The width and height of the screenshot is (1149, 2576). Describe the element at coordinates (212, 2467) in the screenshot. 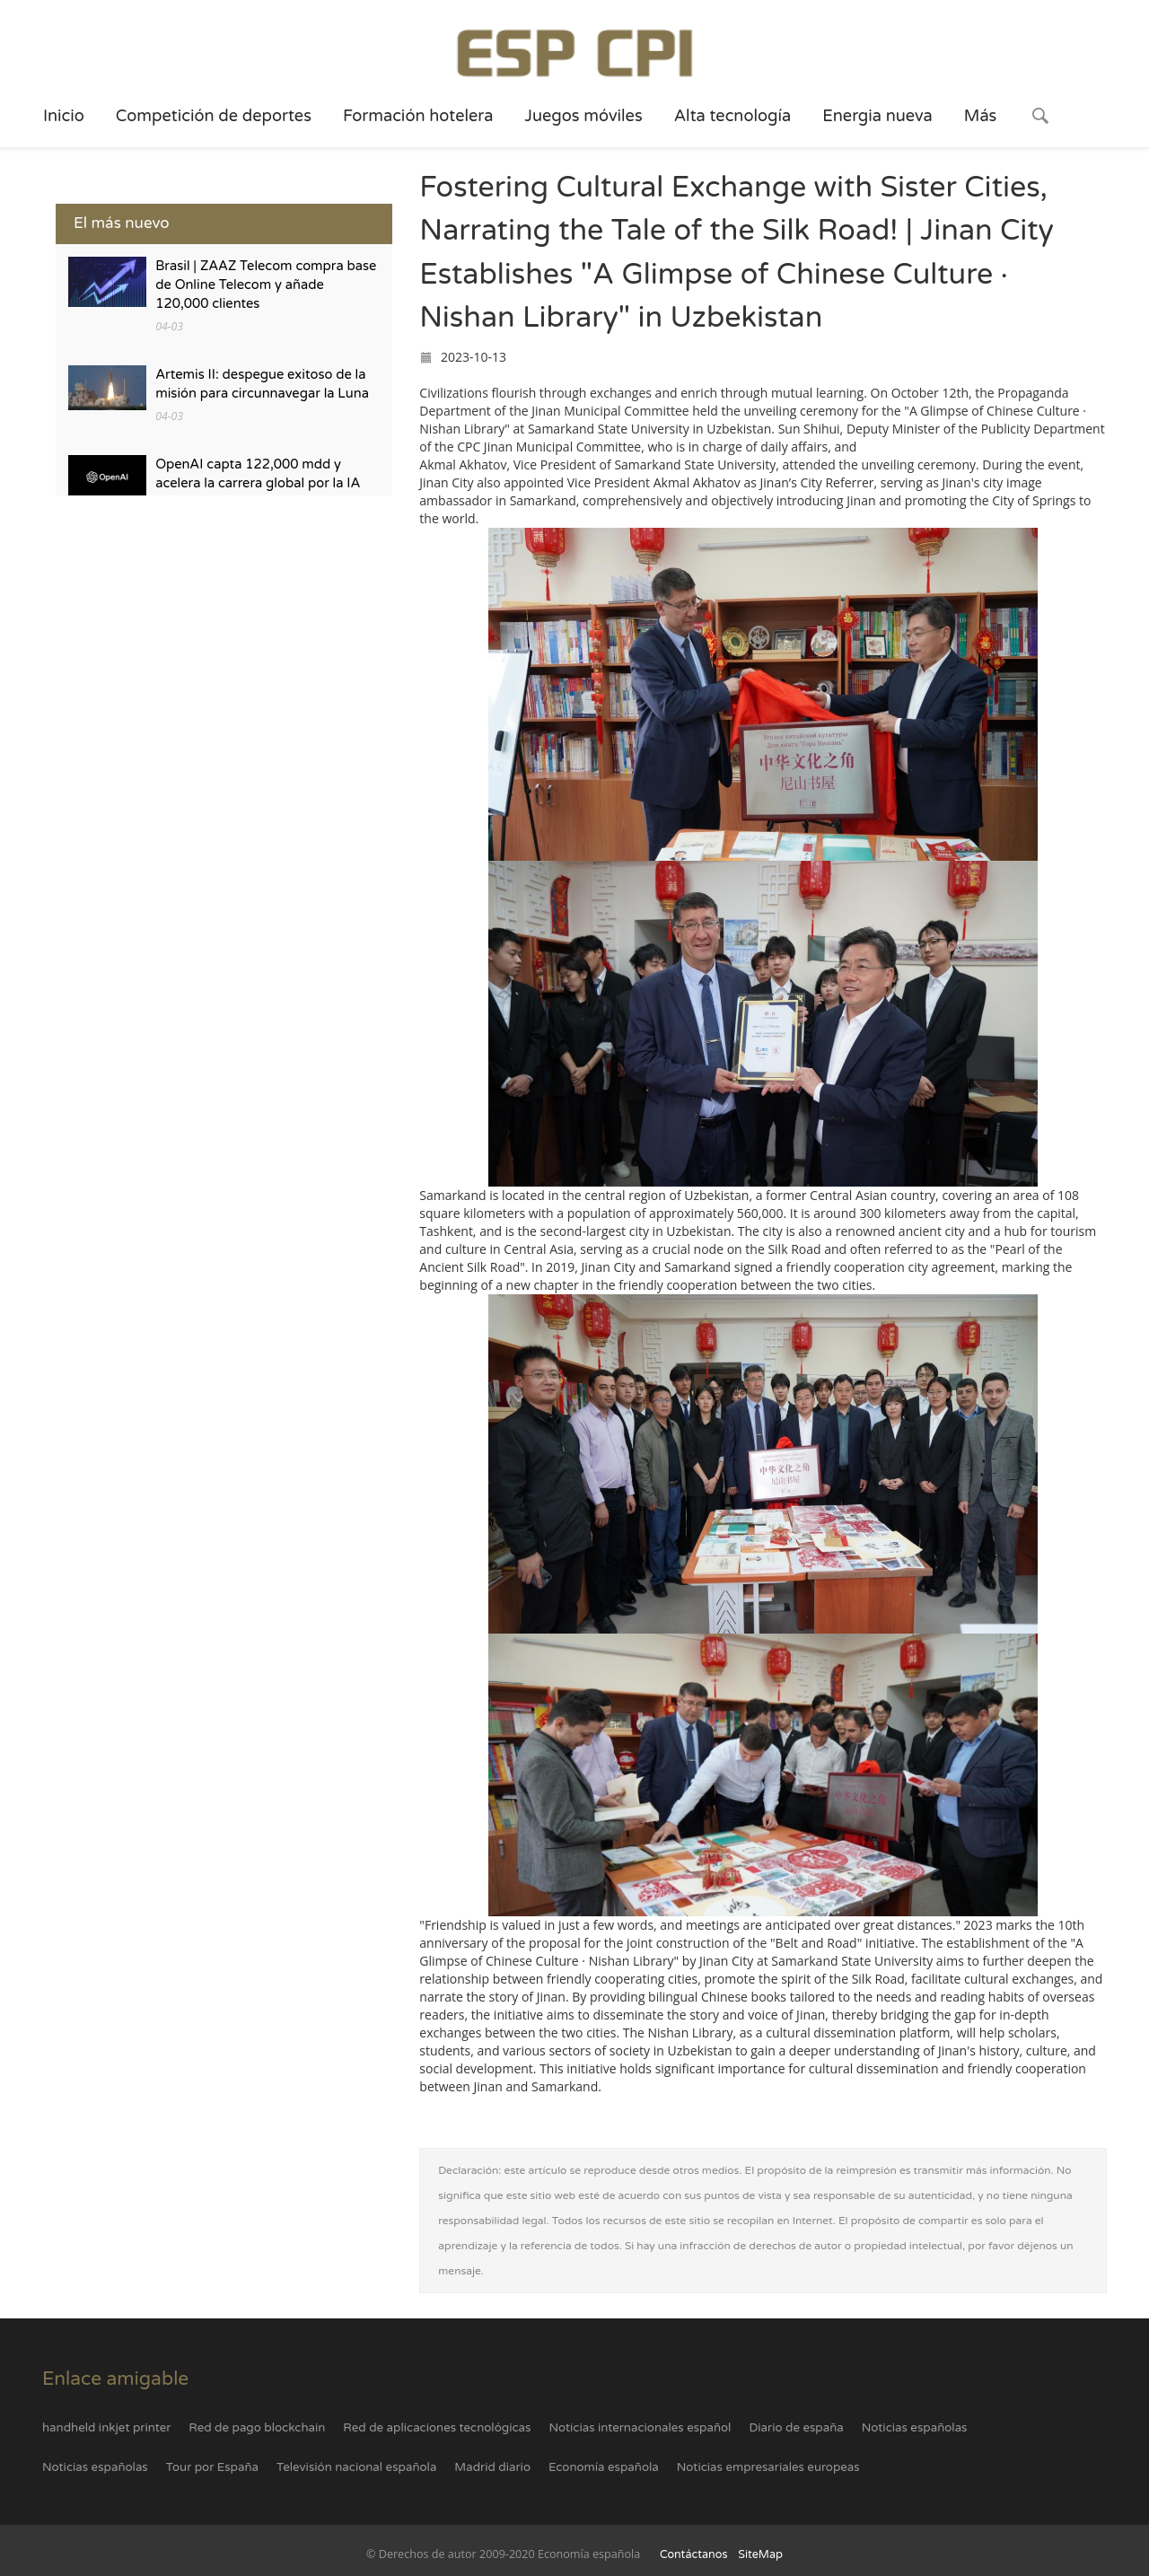

I see `Tour por España` at that location.